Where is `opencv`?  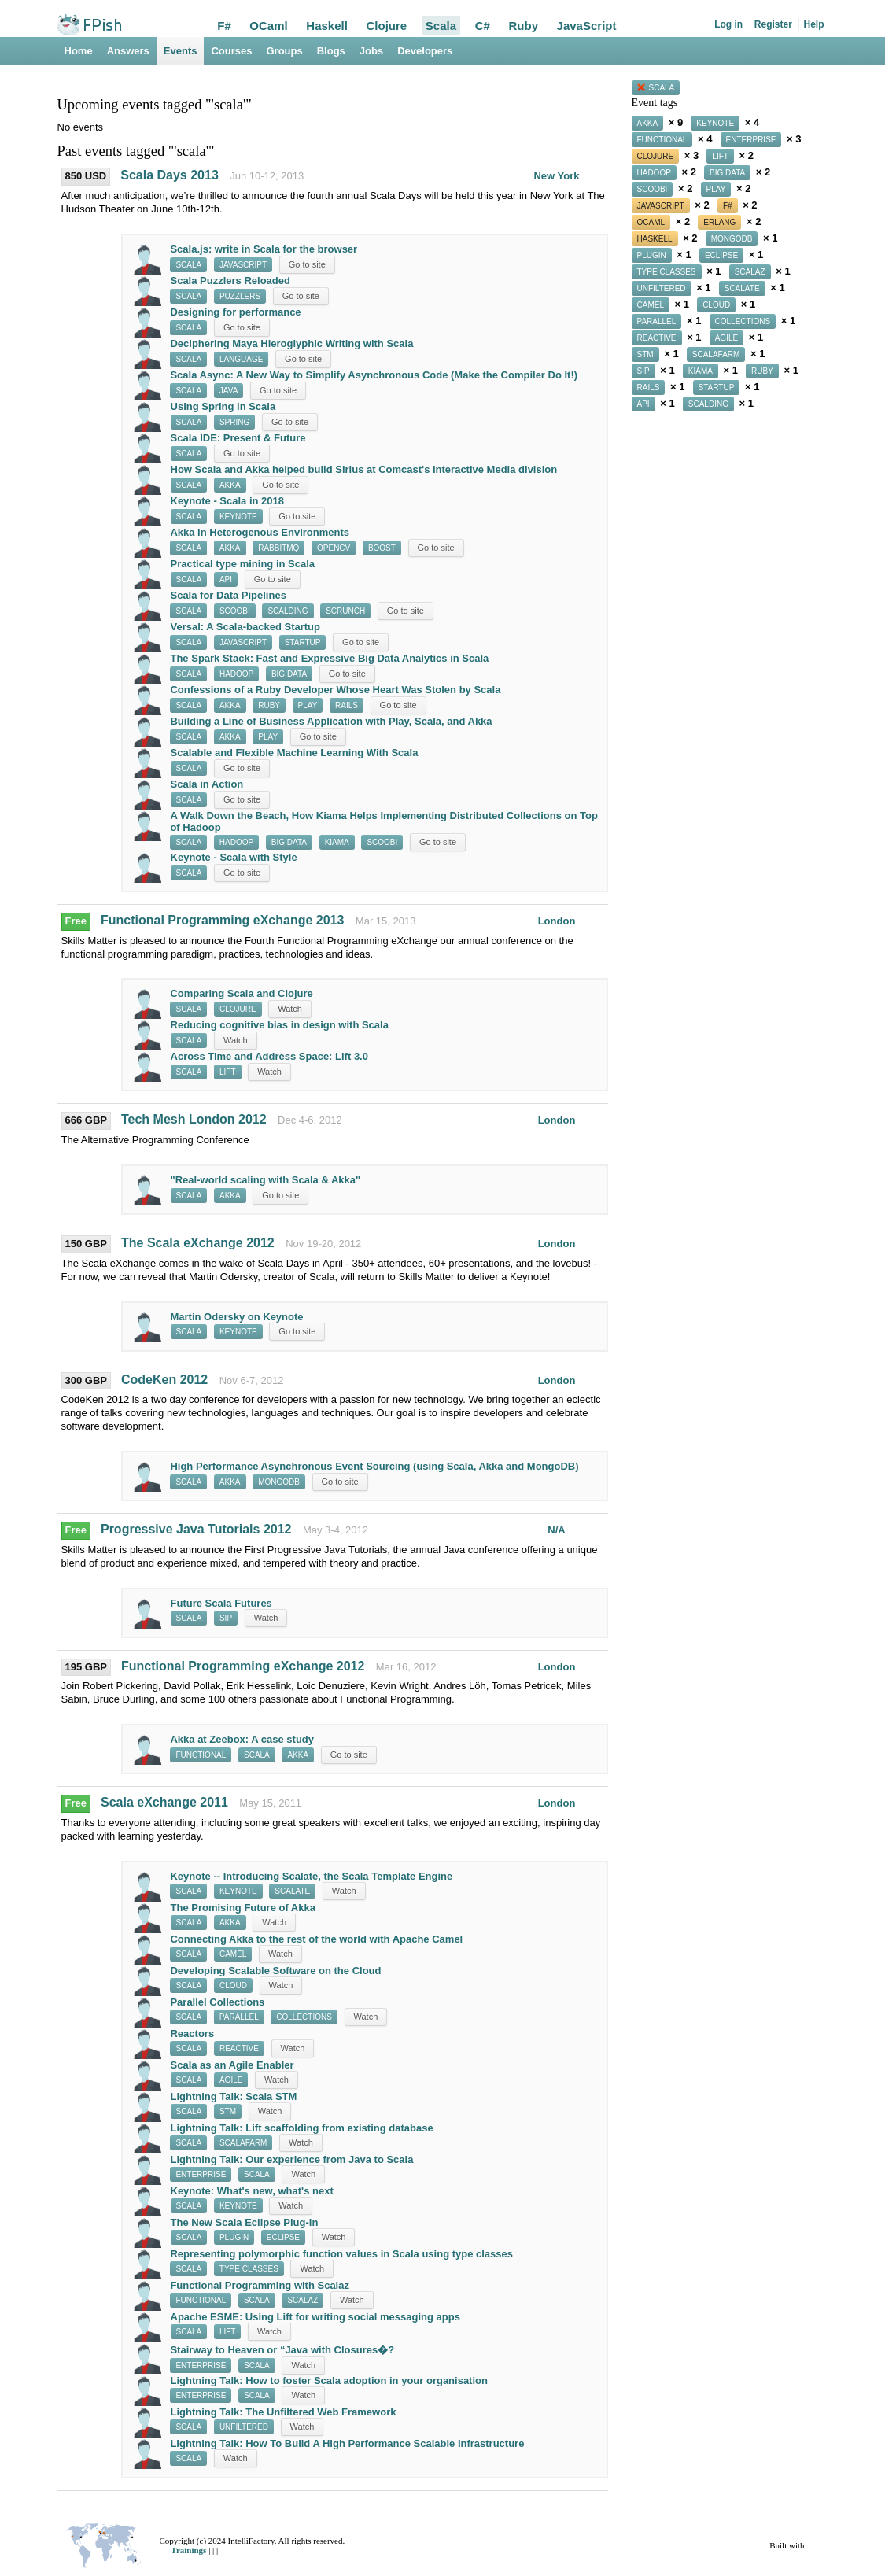 opencv is located at coordinates (333, 548).